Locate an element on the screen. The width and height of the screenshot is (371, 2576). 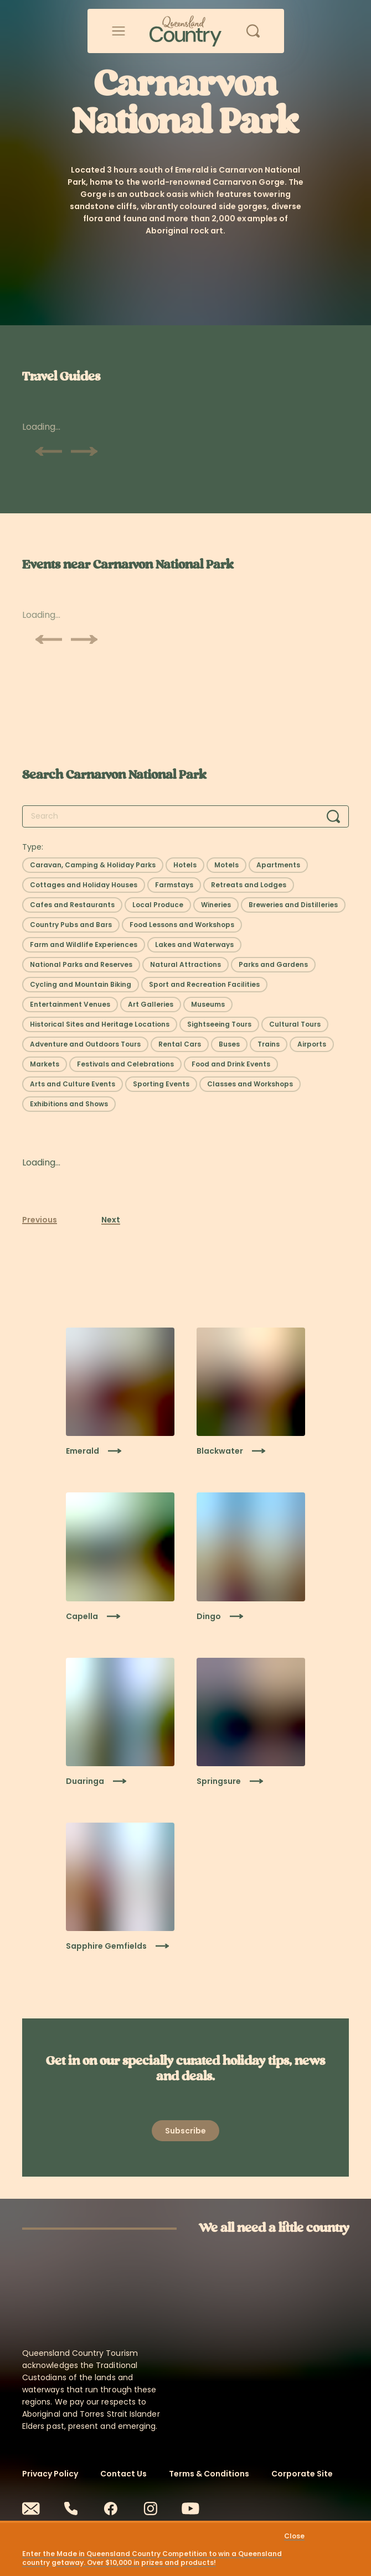
[Select filter: Art Galleries] is located at coordinates (150, 1004).